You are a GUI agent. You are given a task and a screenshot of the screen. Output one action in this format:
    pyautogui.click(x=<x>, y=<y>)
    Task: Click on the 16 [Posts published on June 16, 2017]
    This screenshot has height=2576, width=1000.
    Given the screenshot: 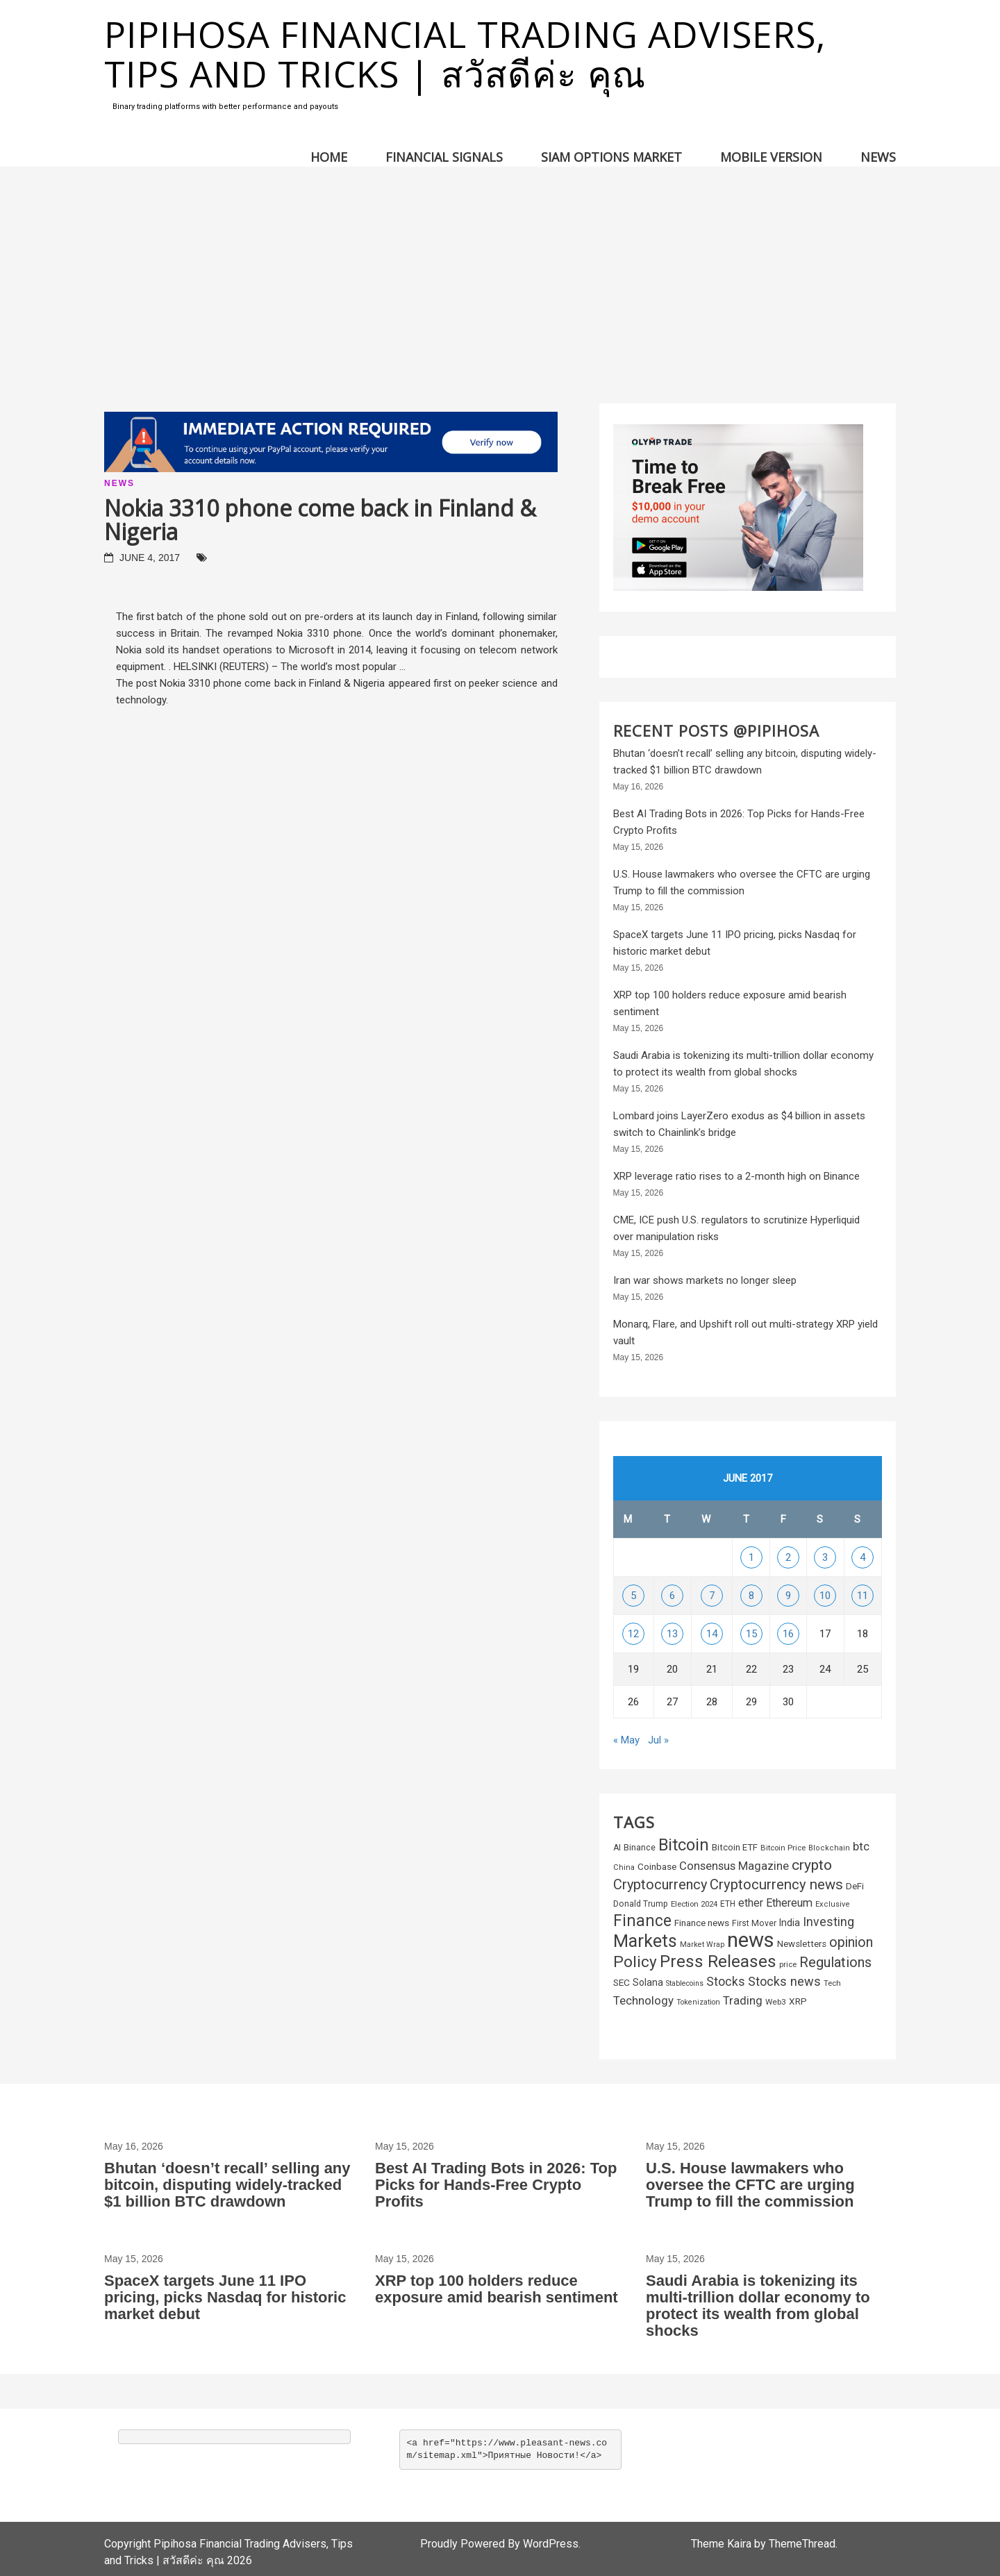 What is the action you would take?
    pyautogui.click(x=788, y=1634)
    